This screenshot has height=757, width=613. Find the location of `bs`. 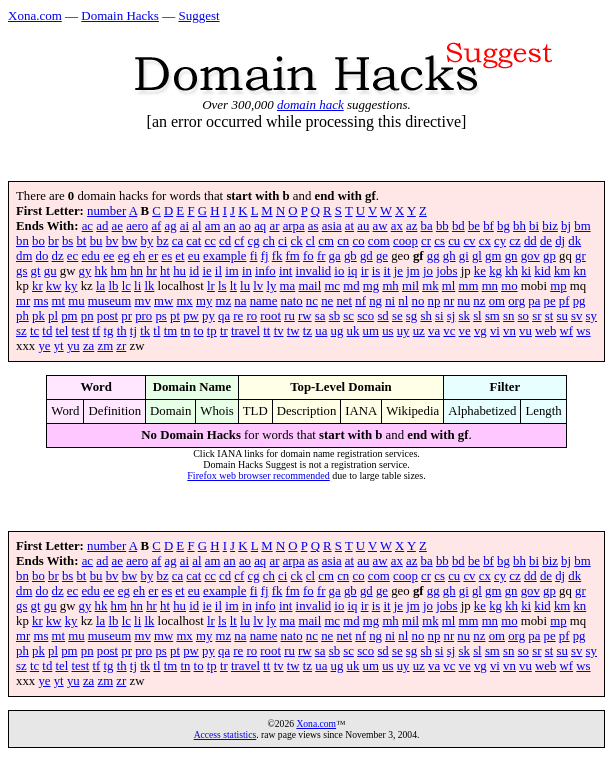

bs is located at coordinates (67, 241).